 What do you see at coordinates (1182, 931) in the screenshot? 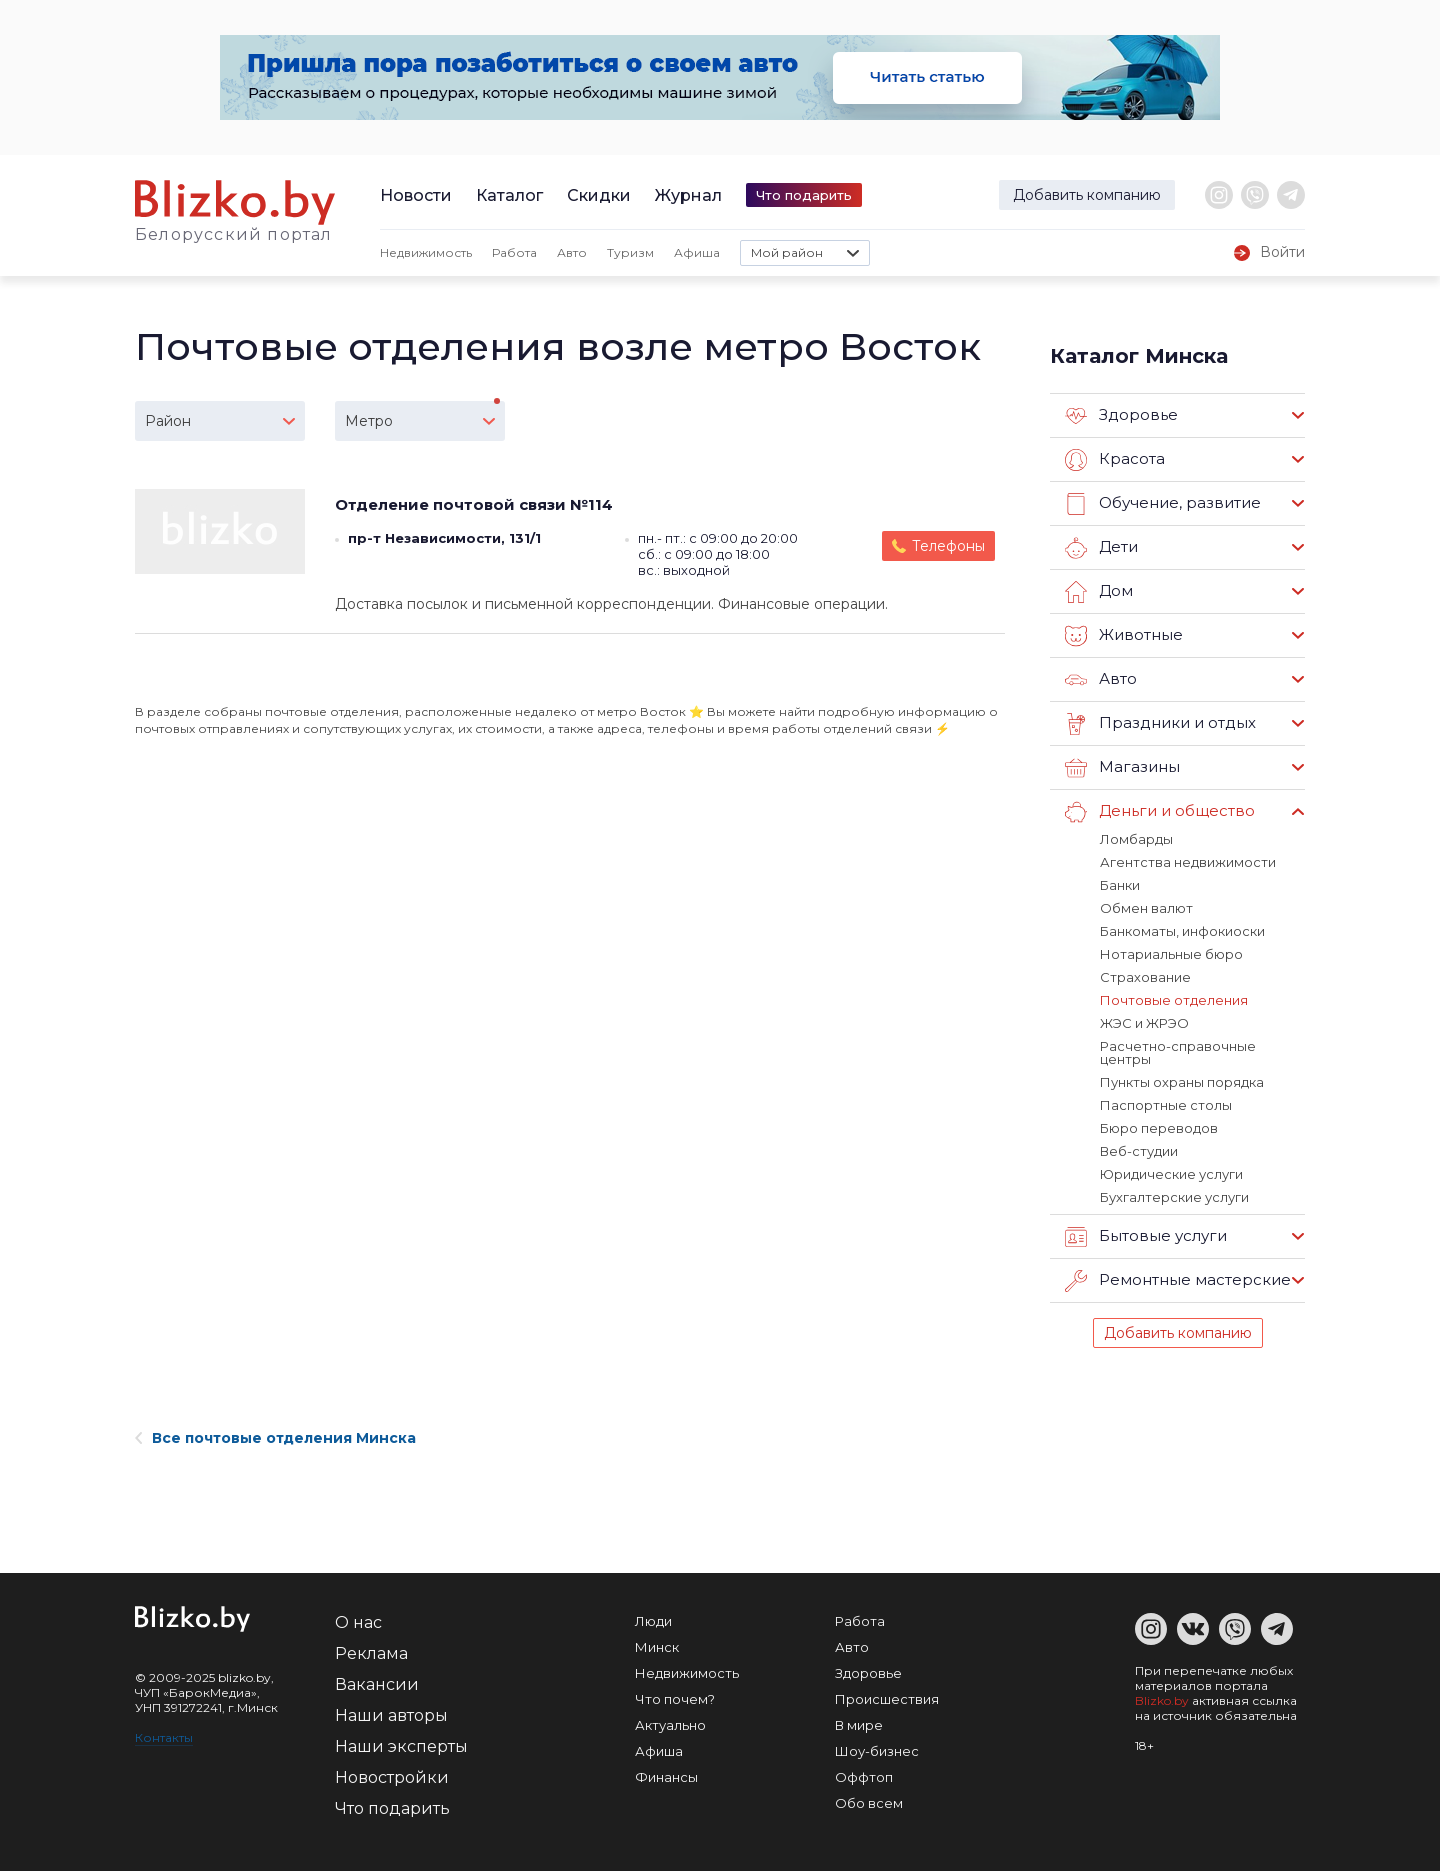
I see `Банкоматы, инфокиоски` at bounding box center [1182, 931].